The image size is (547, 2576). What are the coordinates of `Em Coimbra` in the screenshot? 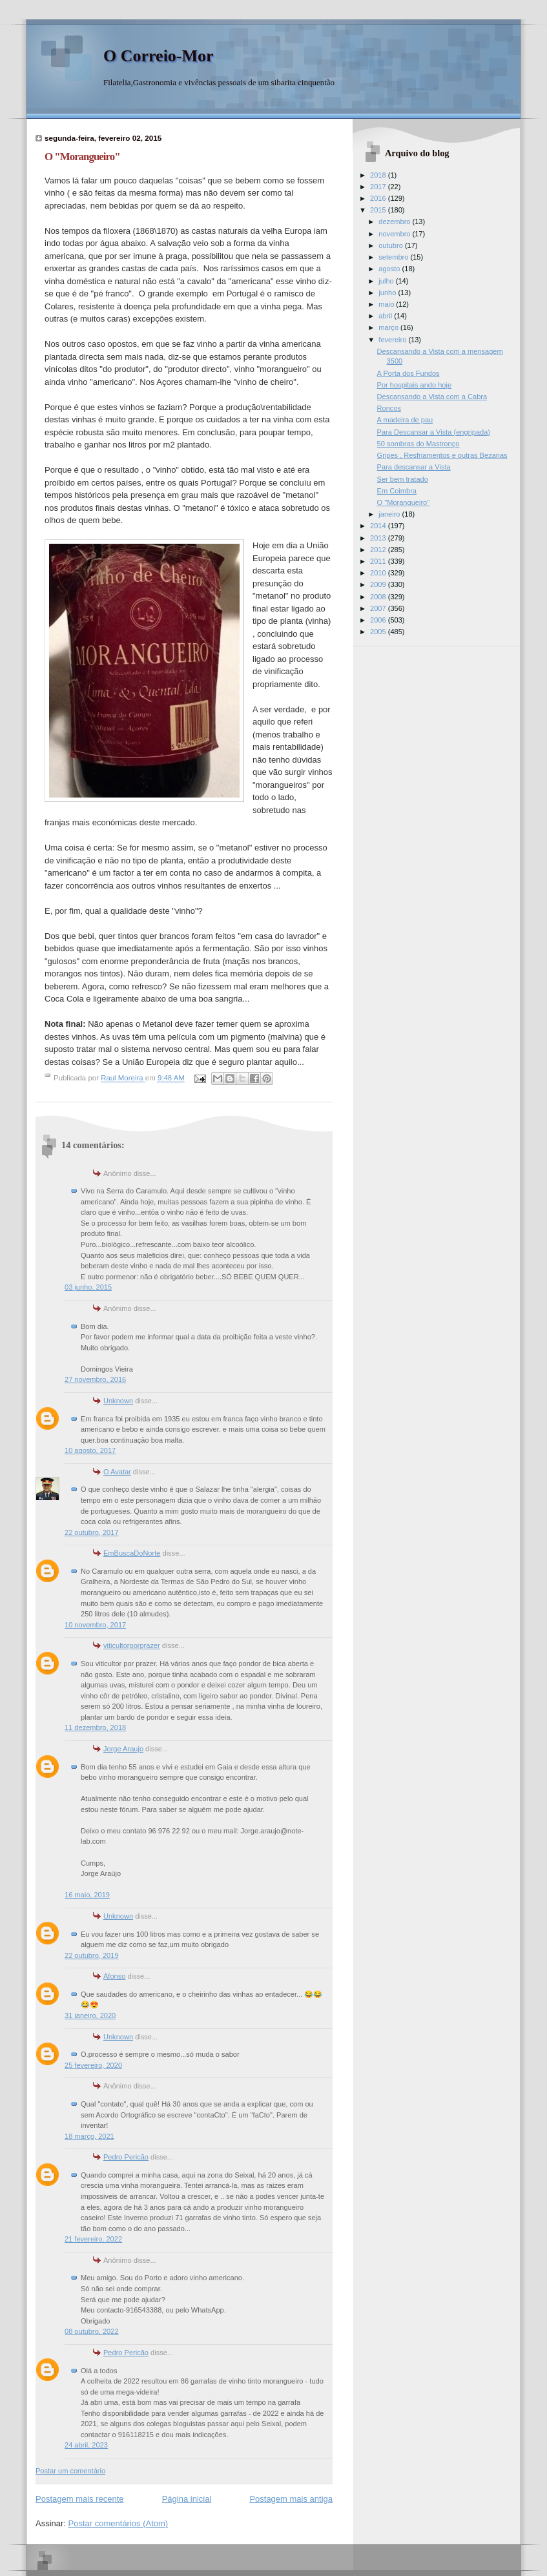 It's located at (397, 491).